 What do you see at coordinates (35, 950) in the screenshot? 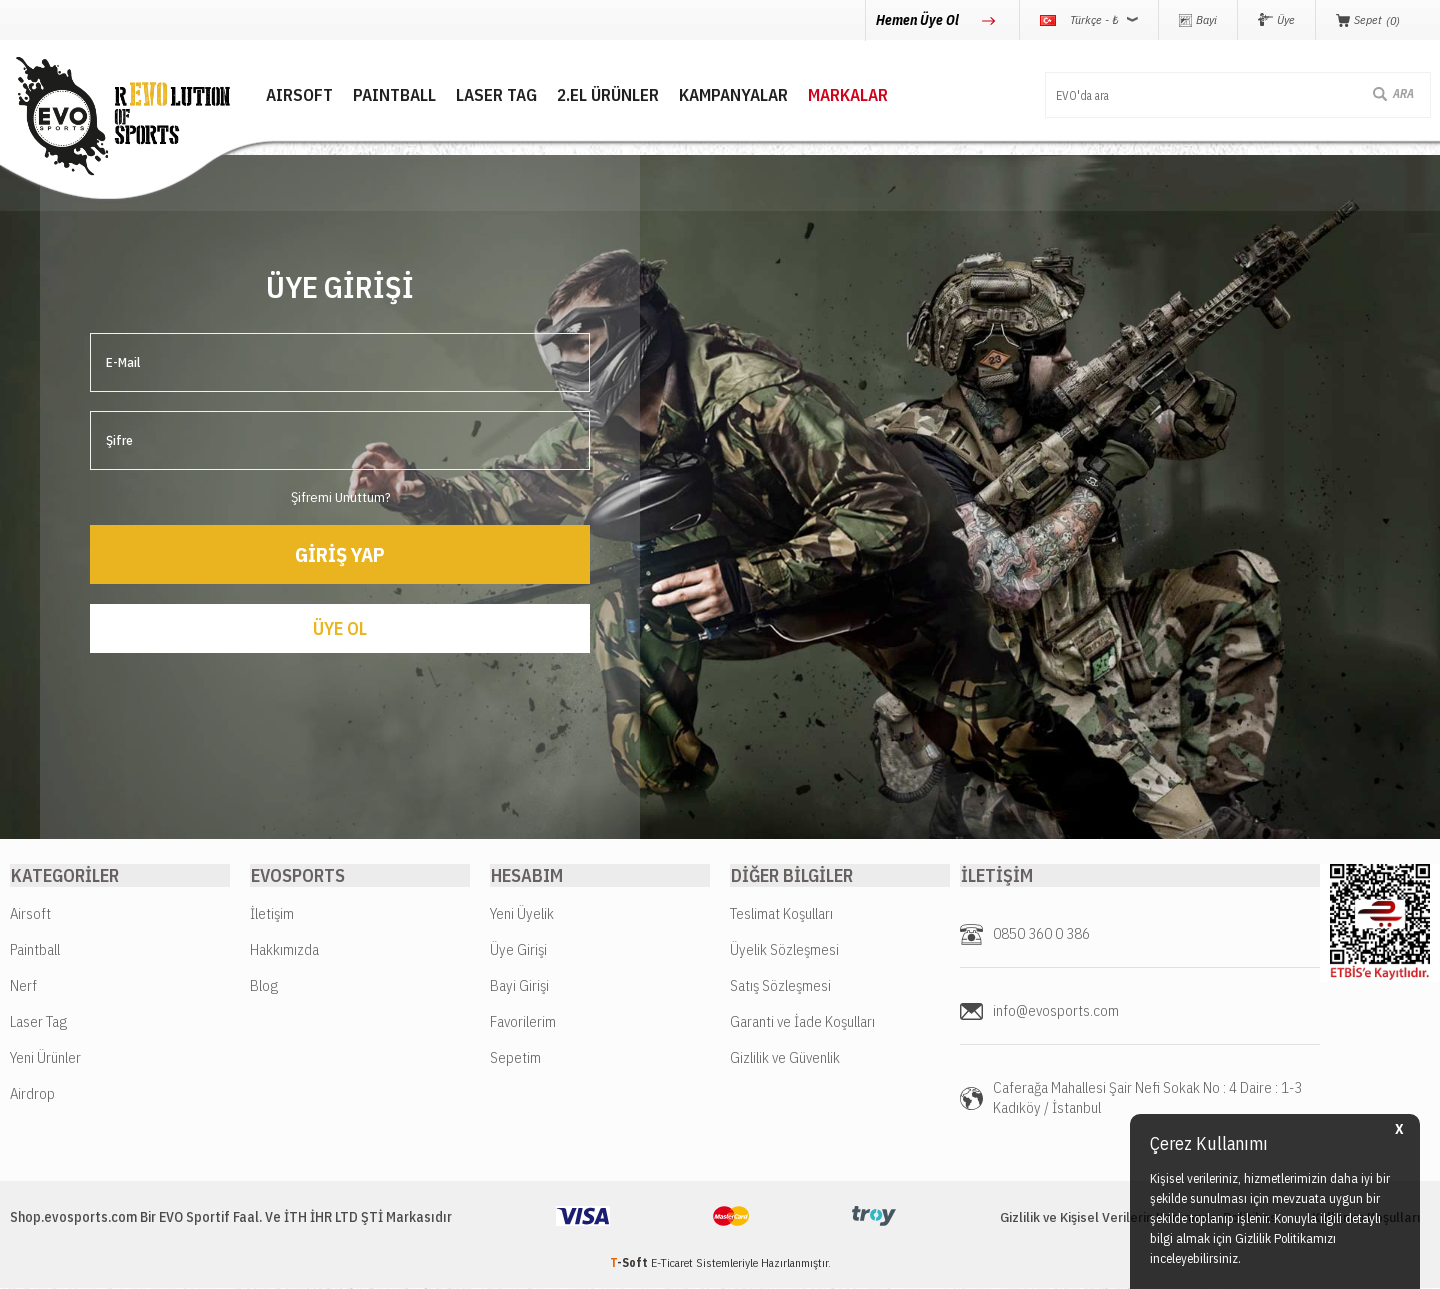
I see `Paintball` at bounding box center [35, 950].